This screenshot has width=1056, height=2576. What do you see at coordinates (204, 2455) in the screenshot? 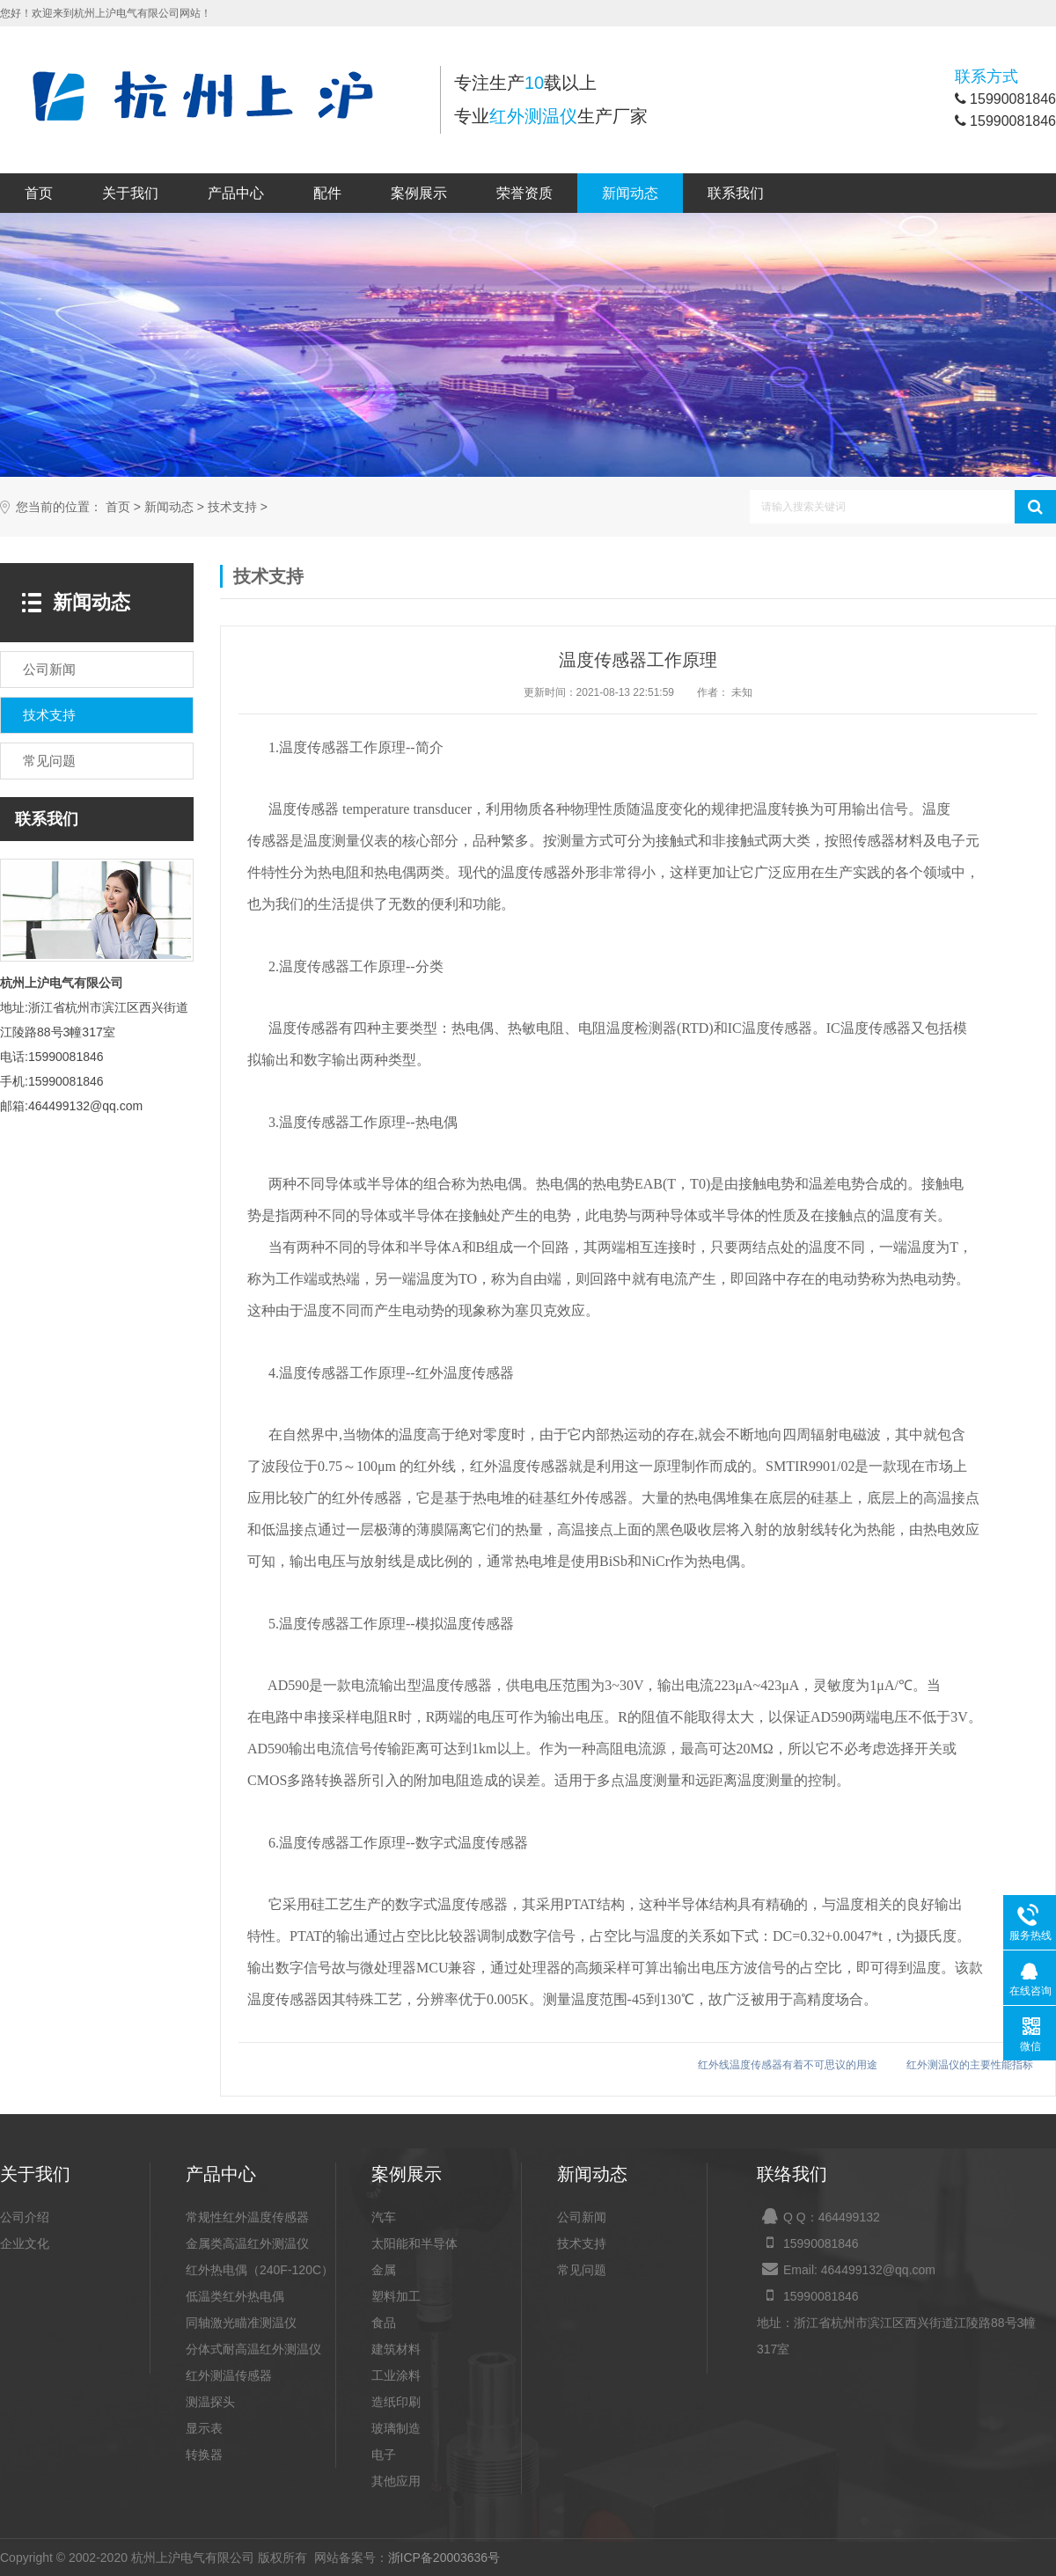
I see `转换器` at bounding box center [204, 2455].